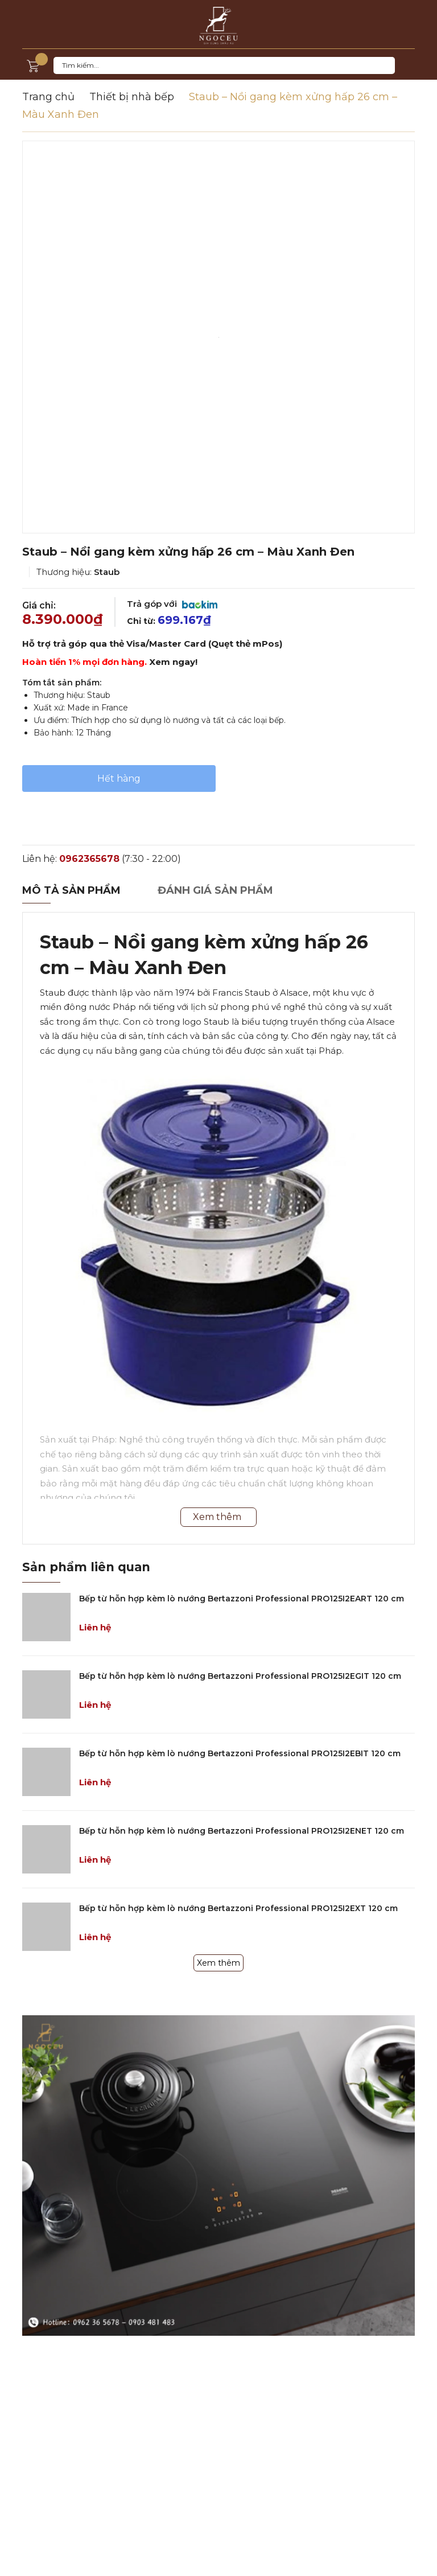  I want to click on Bếp từ hỗn hợp kèm lò nướng Bertazzoni Professional PRO125I2EGIT 120 cm, so click(240, 1676).